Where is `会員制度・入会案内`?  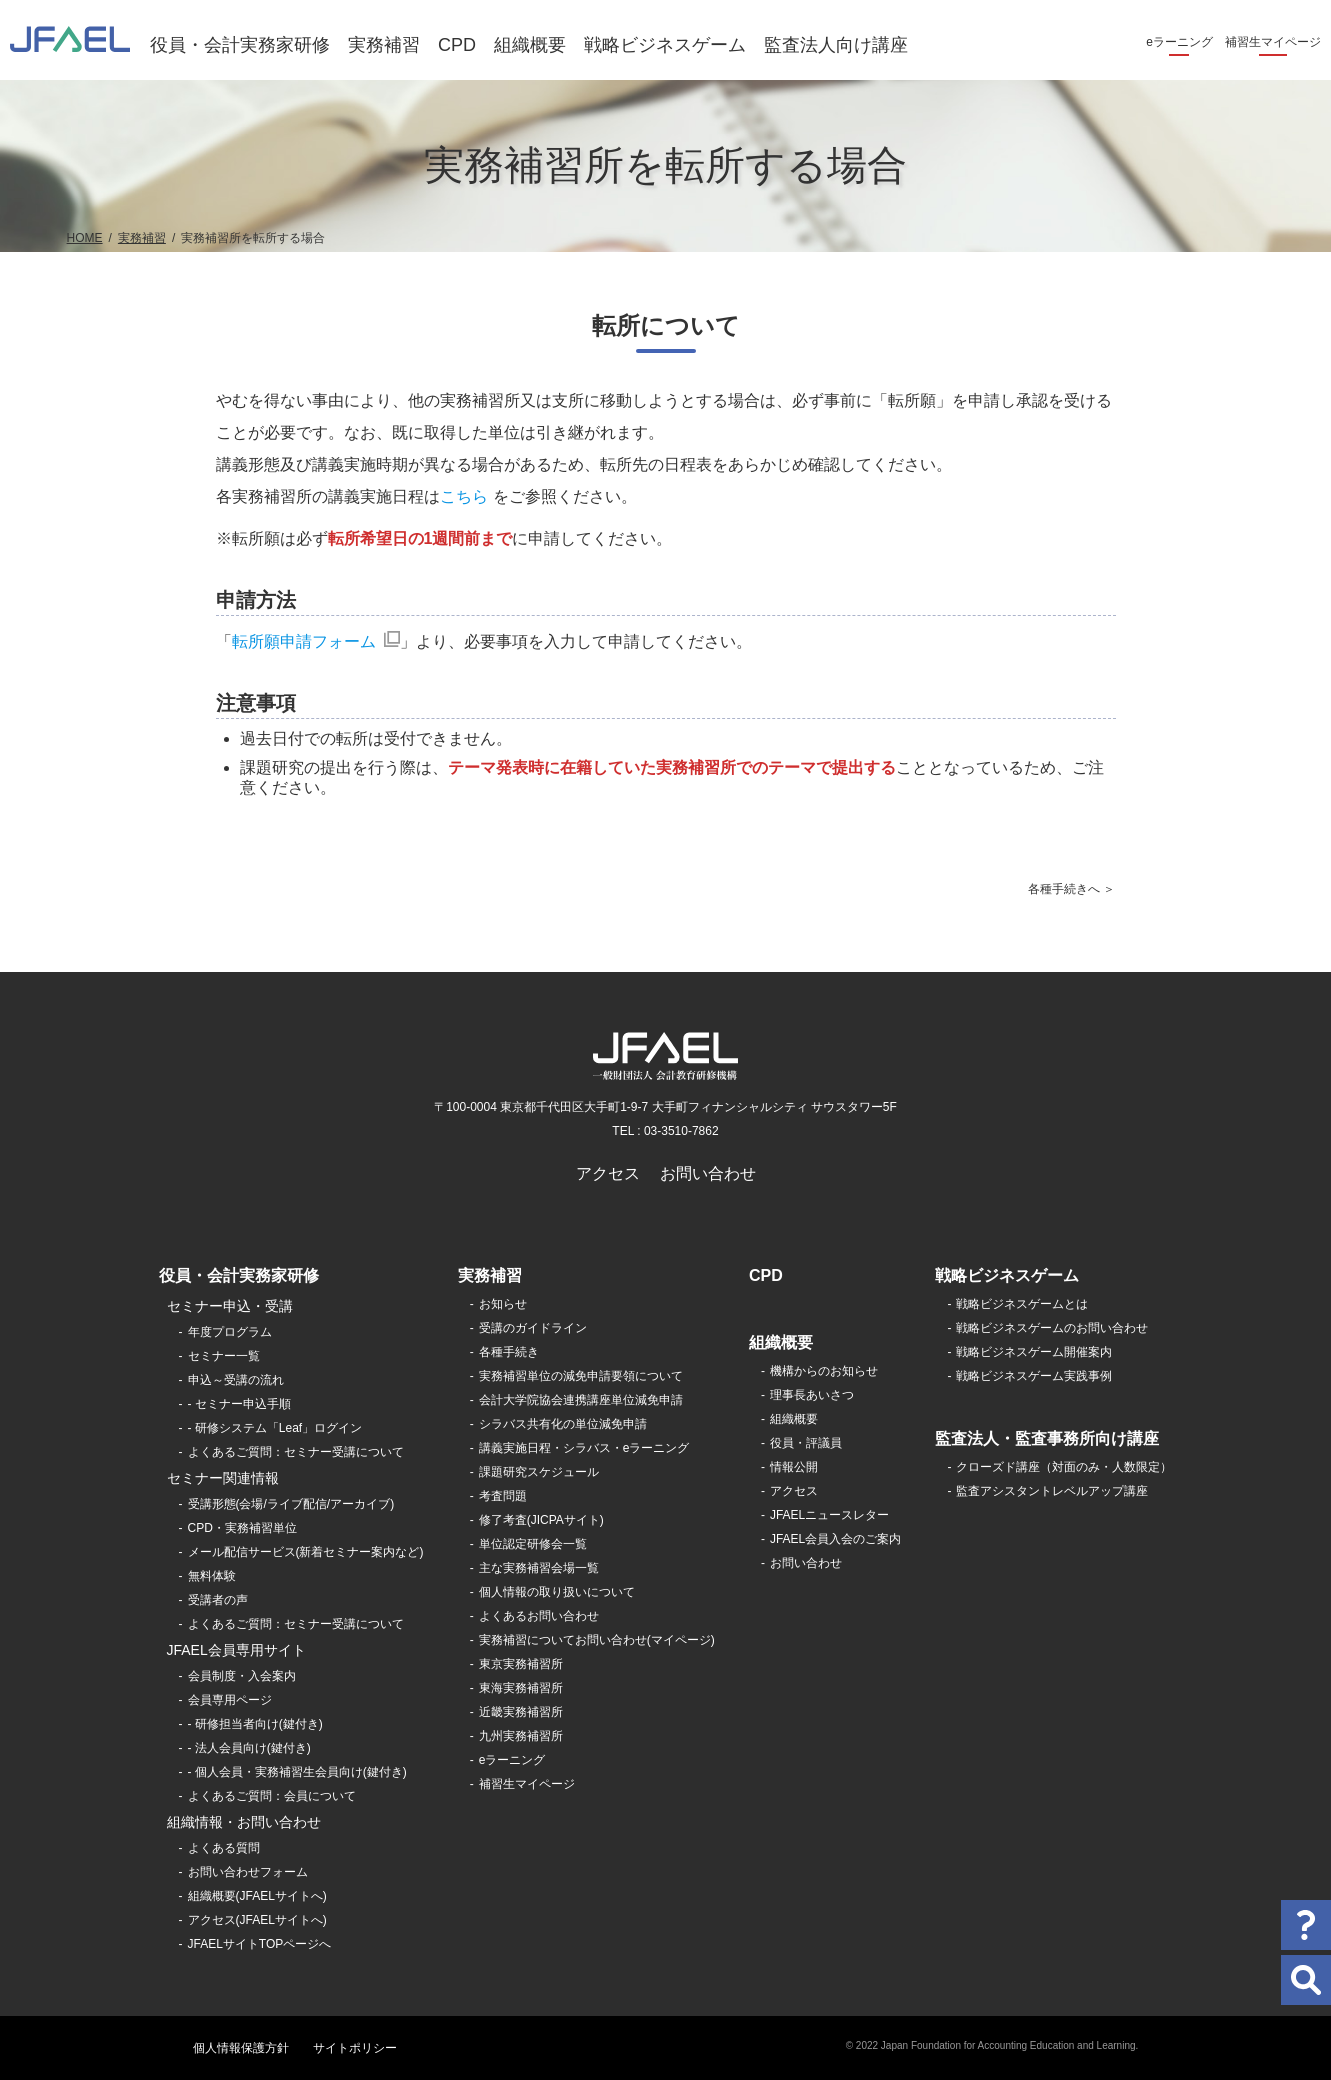
会員制度・入会案内 is located at coordinates (242, 1676).